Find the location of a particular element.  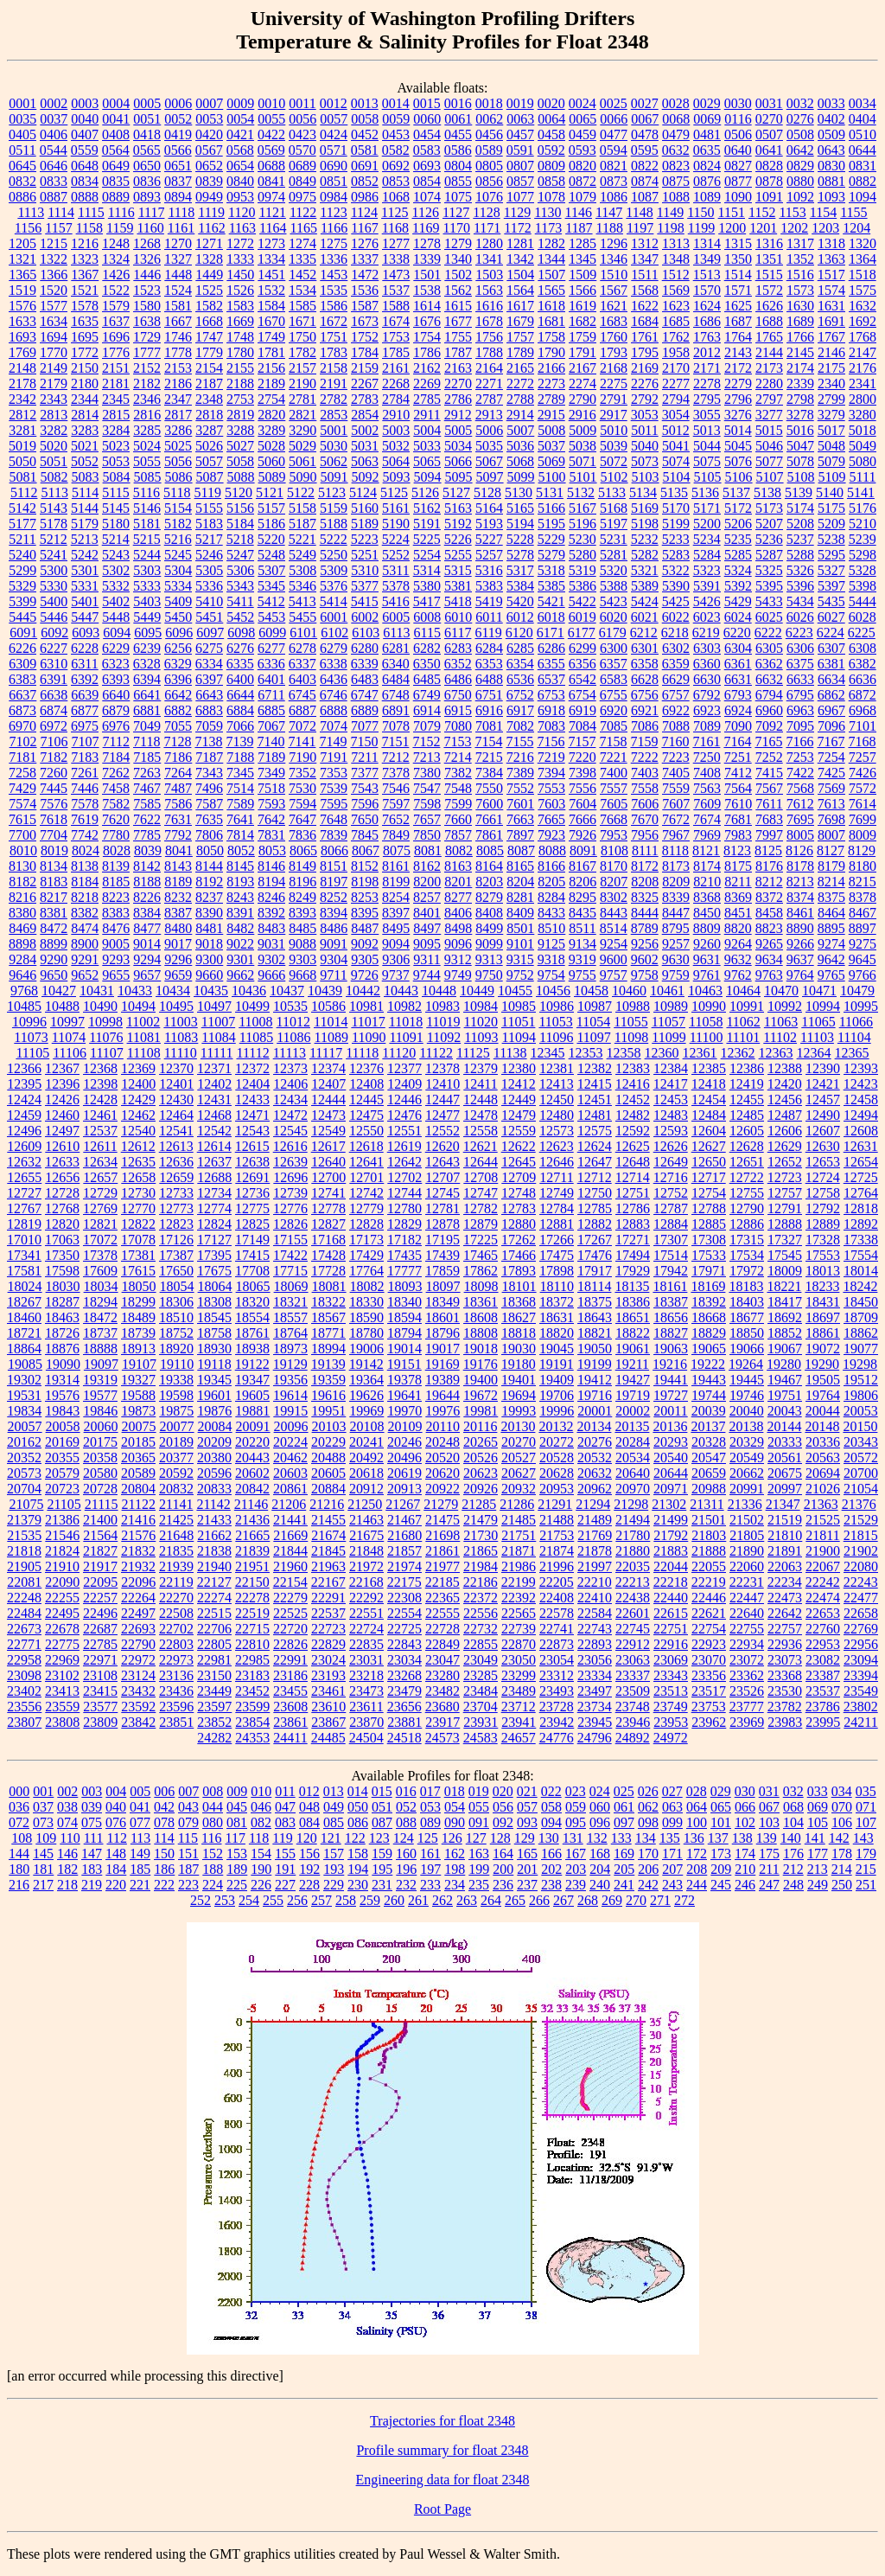

22484 is located at coordinates (24, 1613).